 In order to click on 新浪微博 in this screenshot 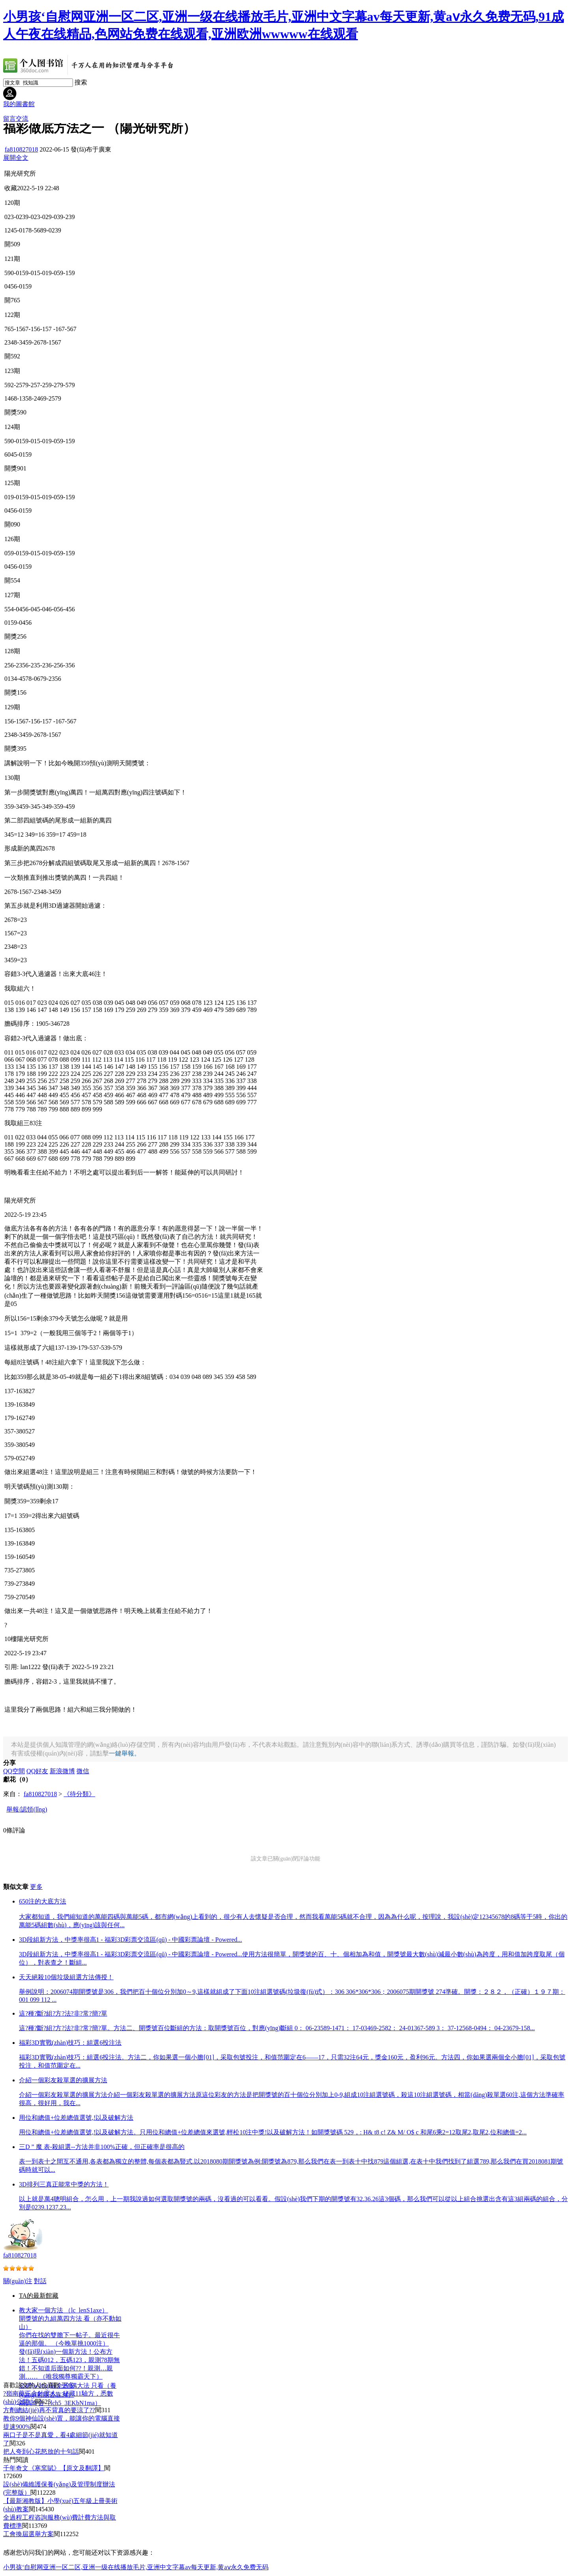, I will do `click(62, 1771)`.